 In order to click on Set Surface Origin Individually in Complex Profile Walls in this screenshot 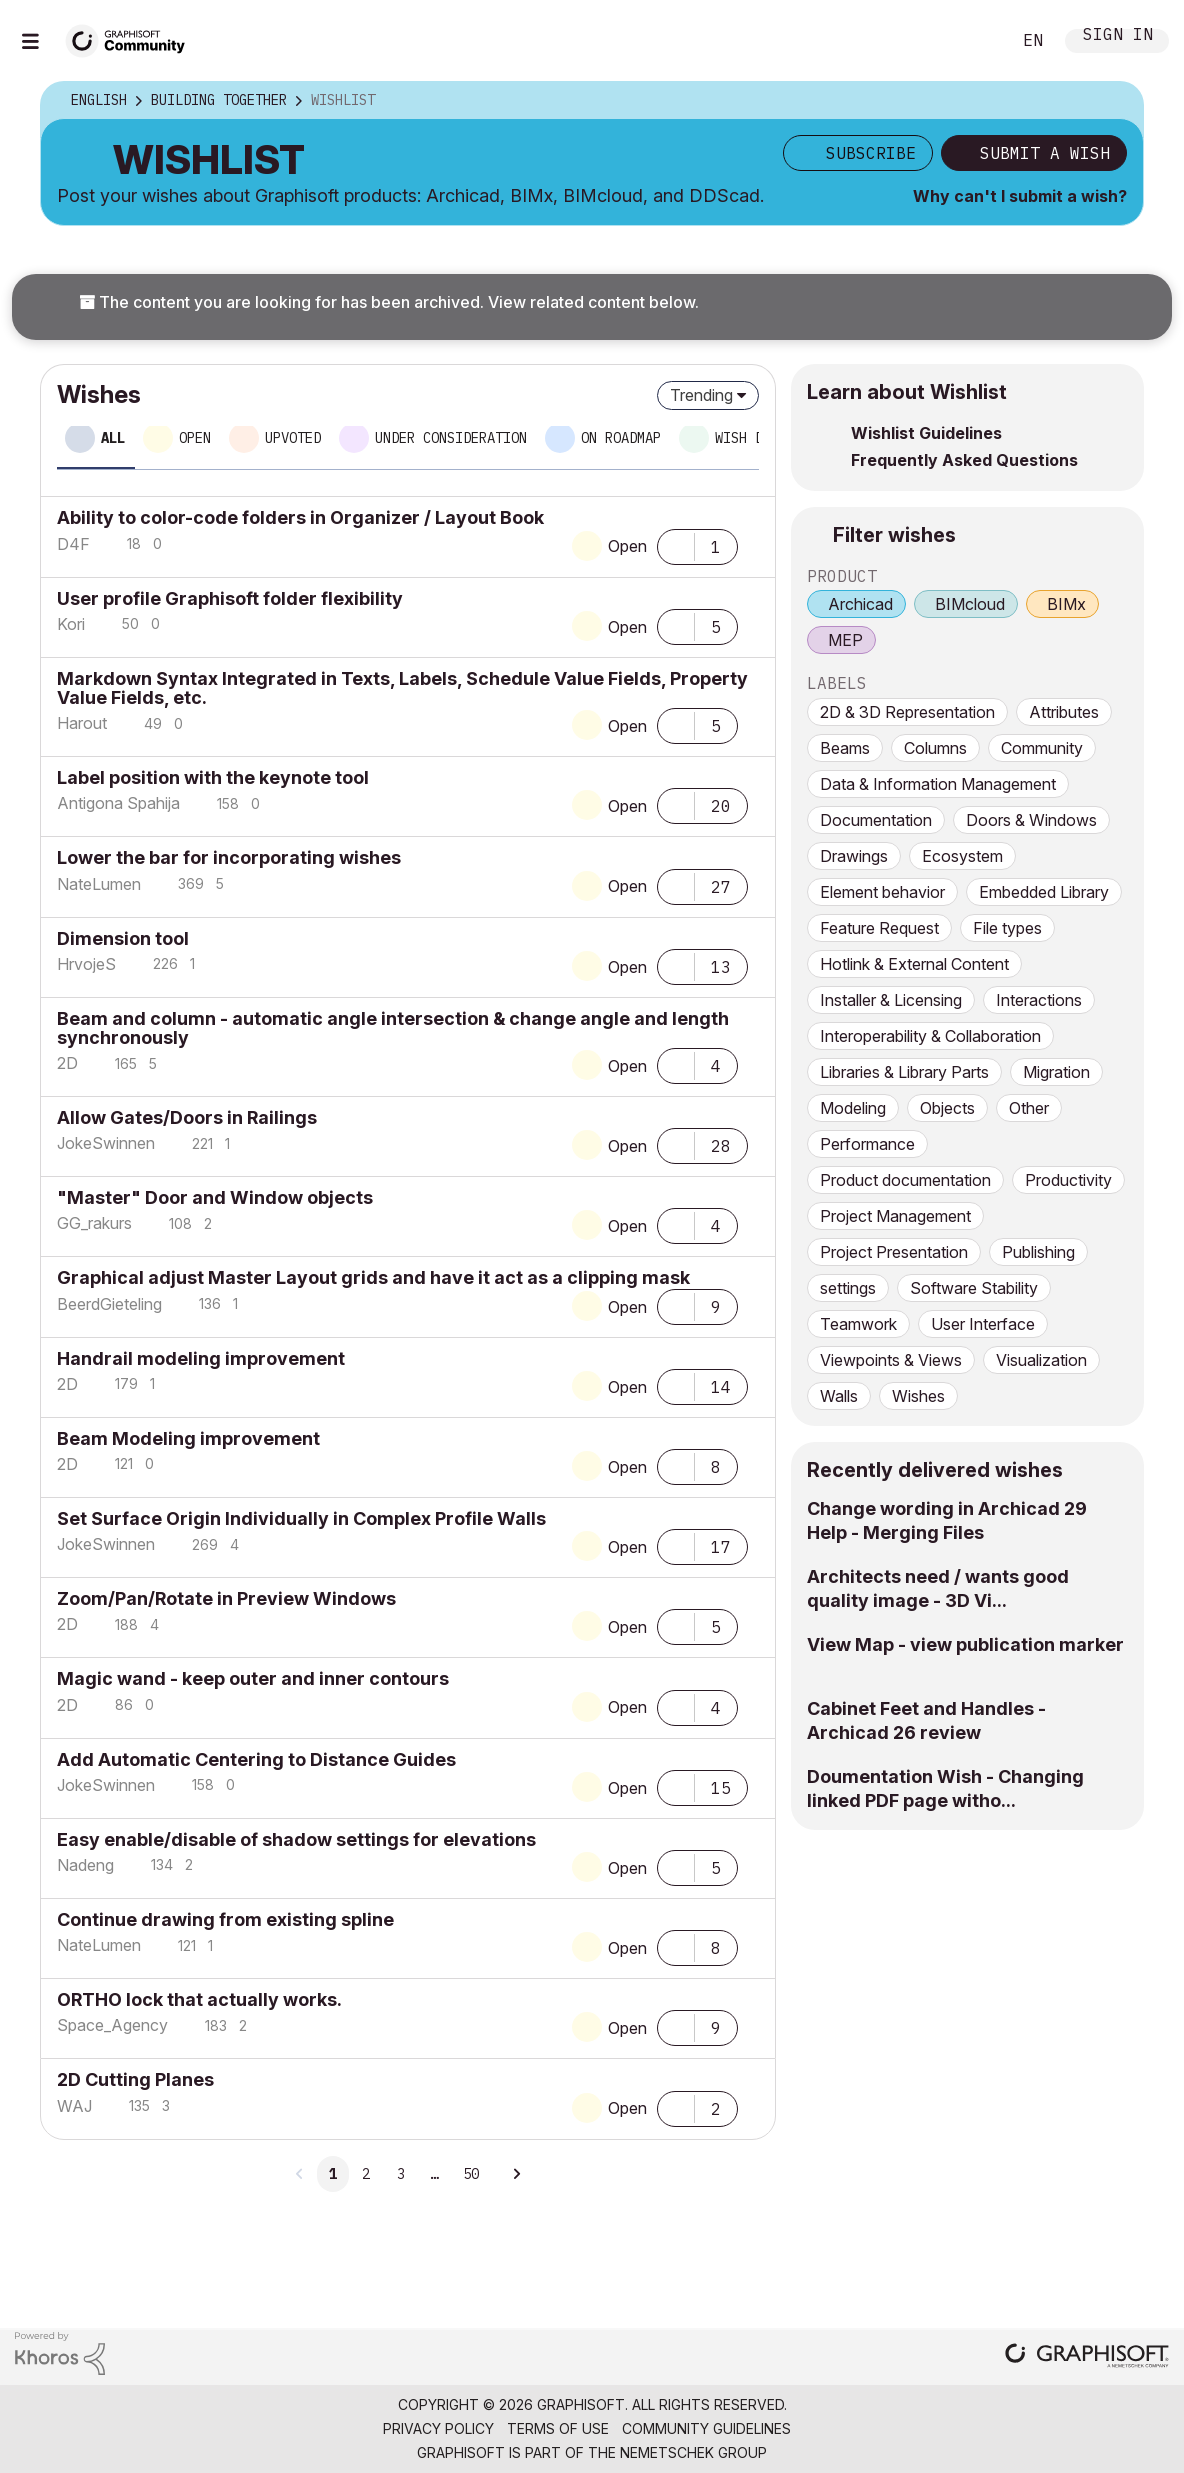, I will do `click(301, 1518)`.